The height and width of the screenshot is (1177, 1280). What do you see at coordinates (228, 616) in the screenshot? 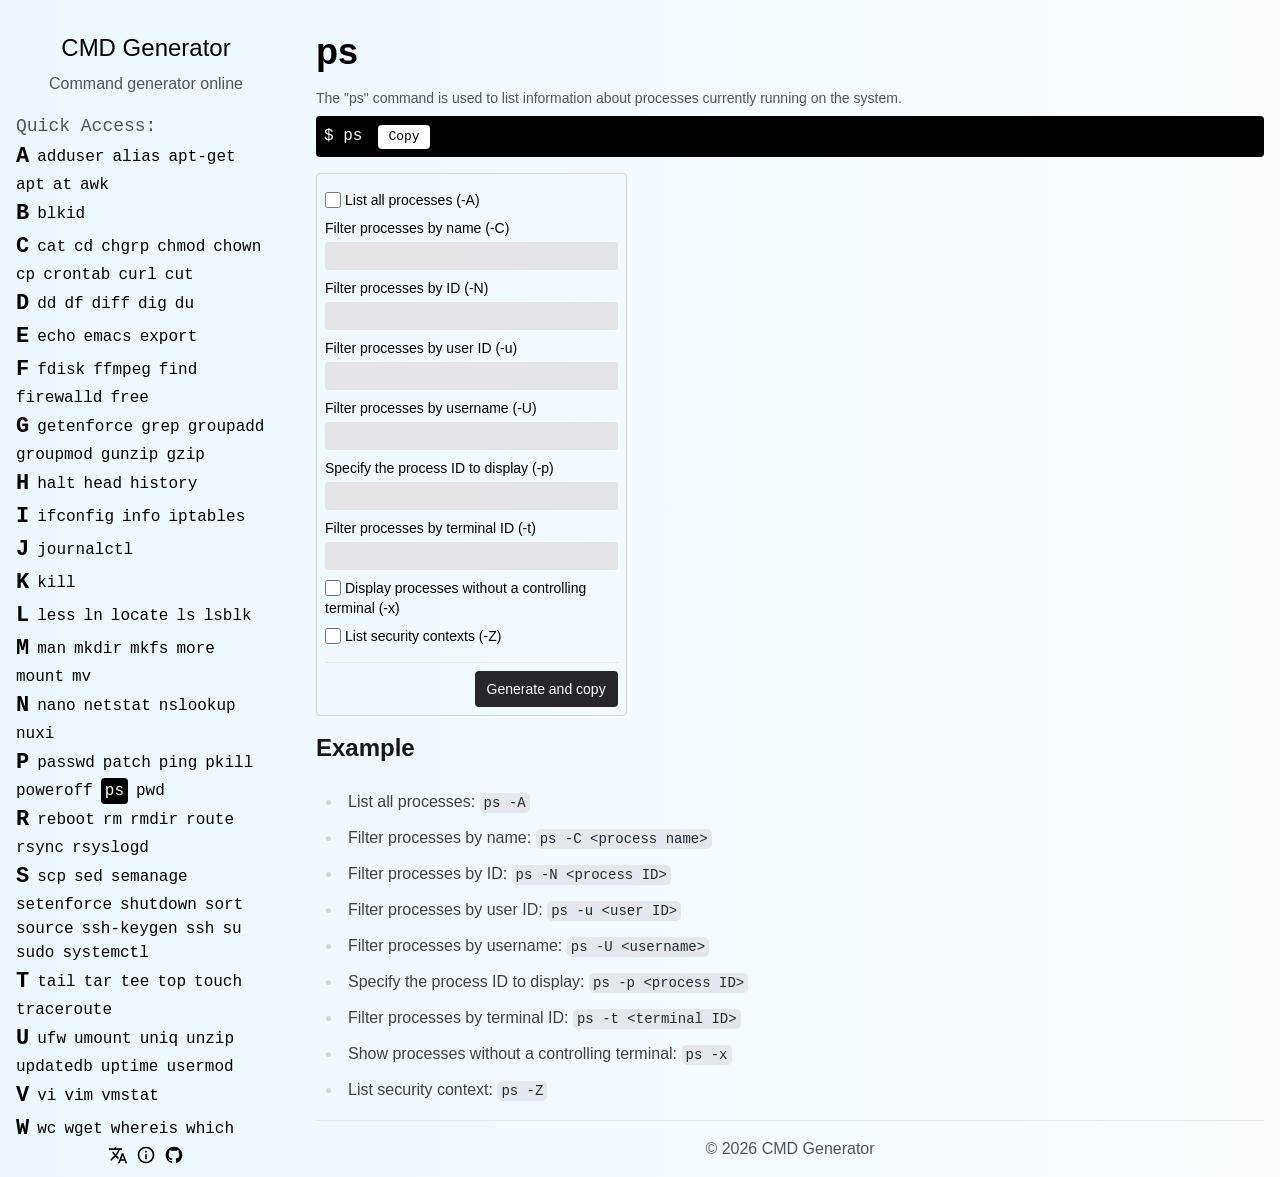
I see `lsblk` at bounding box center [228, 616].